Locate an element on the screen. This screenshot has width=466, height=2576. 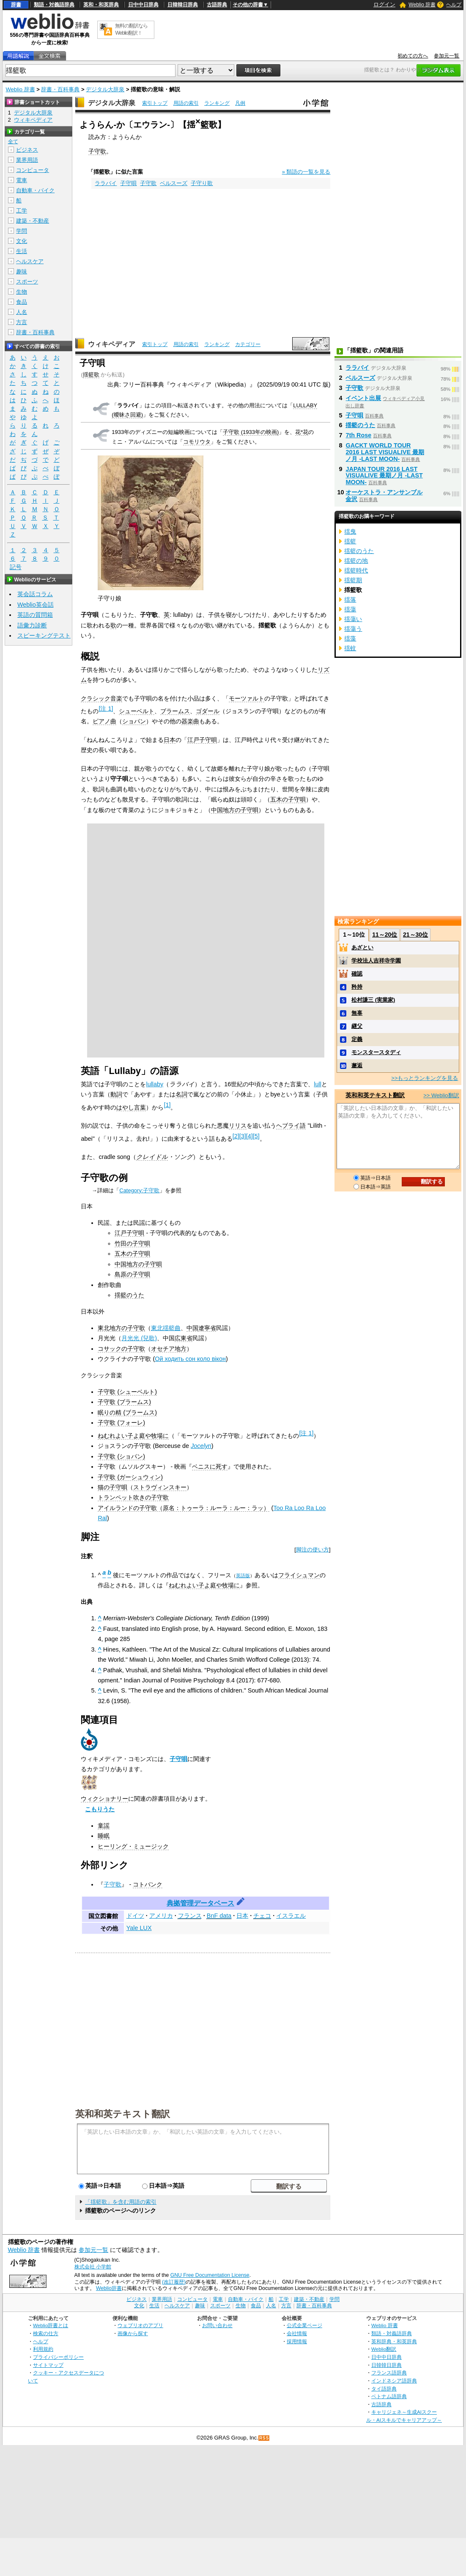
アメリカ is located at coordinates (161, 1915).